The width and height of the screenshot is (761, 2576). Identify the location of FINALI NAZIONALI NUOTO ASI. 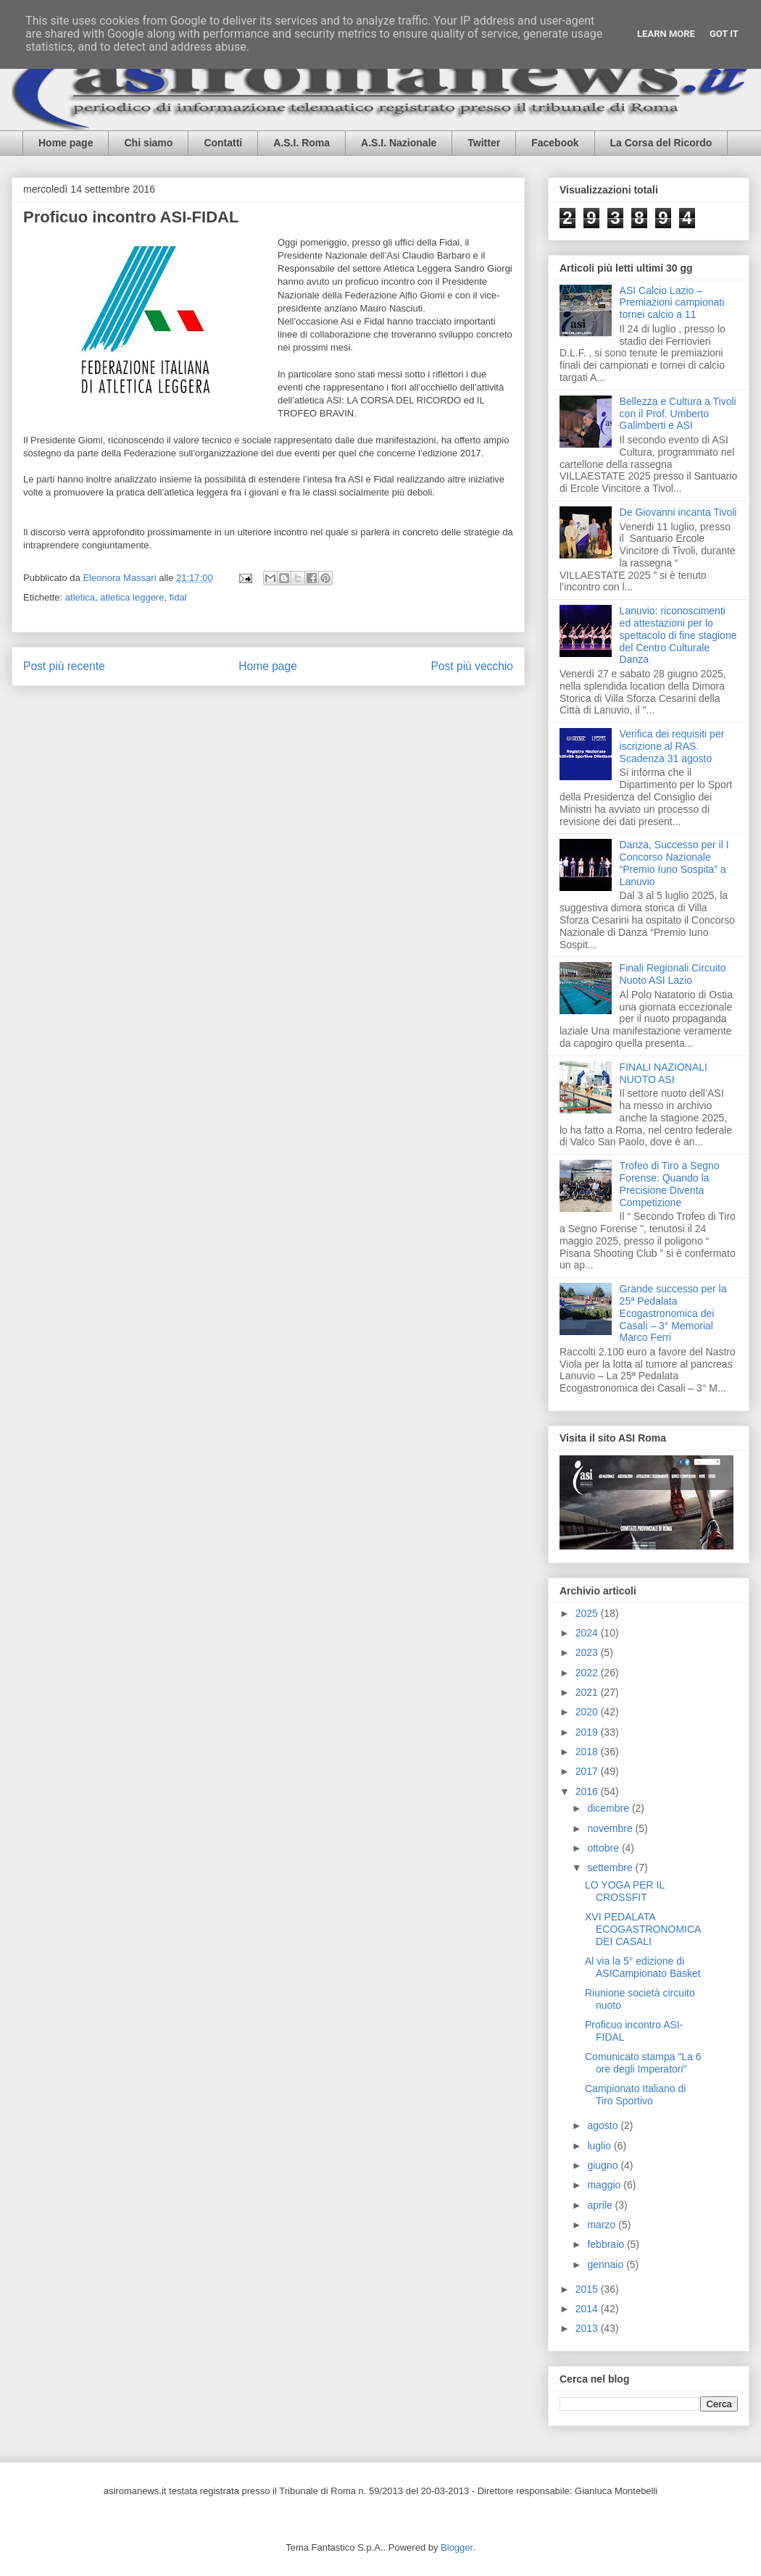
(663, 1073).